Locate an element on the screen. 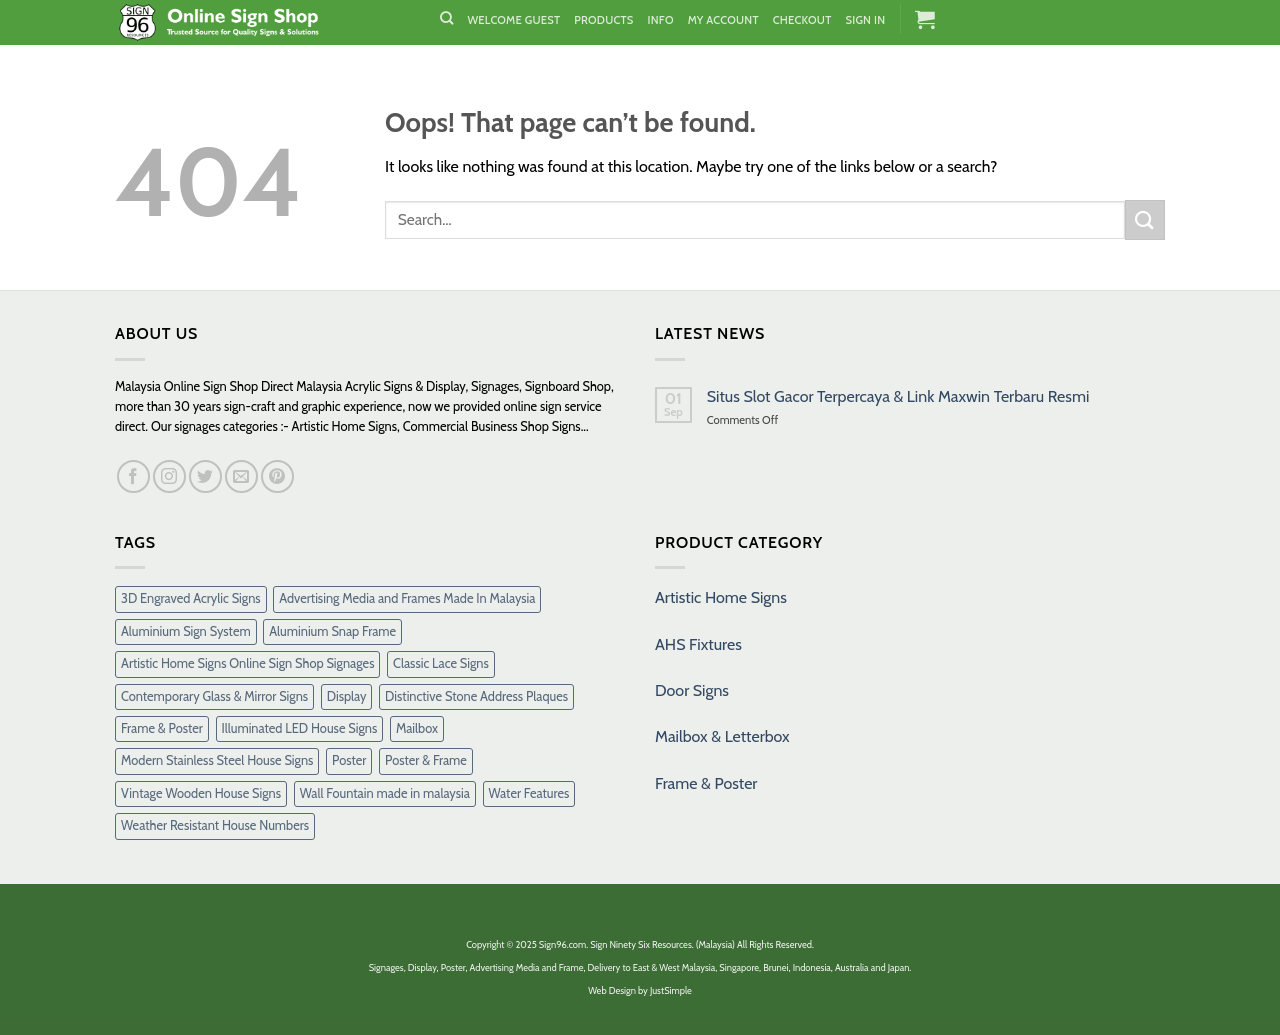 The height and width of the screenshot is (1035, 1280). Modern Stainless Steel House Signs [Modern Stainless Steel House Signs (30 products)] is located at coordinates (217, 760).